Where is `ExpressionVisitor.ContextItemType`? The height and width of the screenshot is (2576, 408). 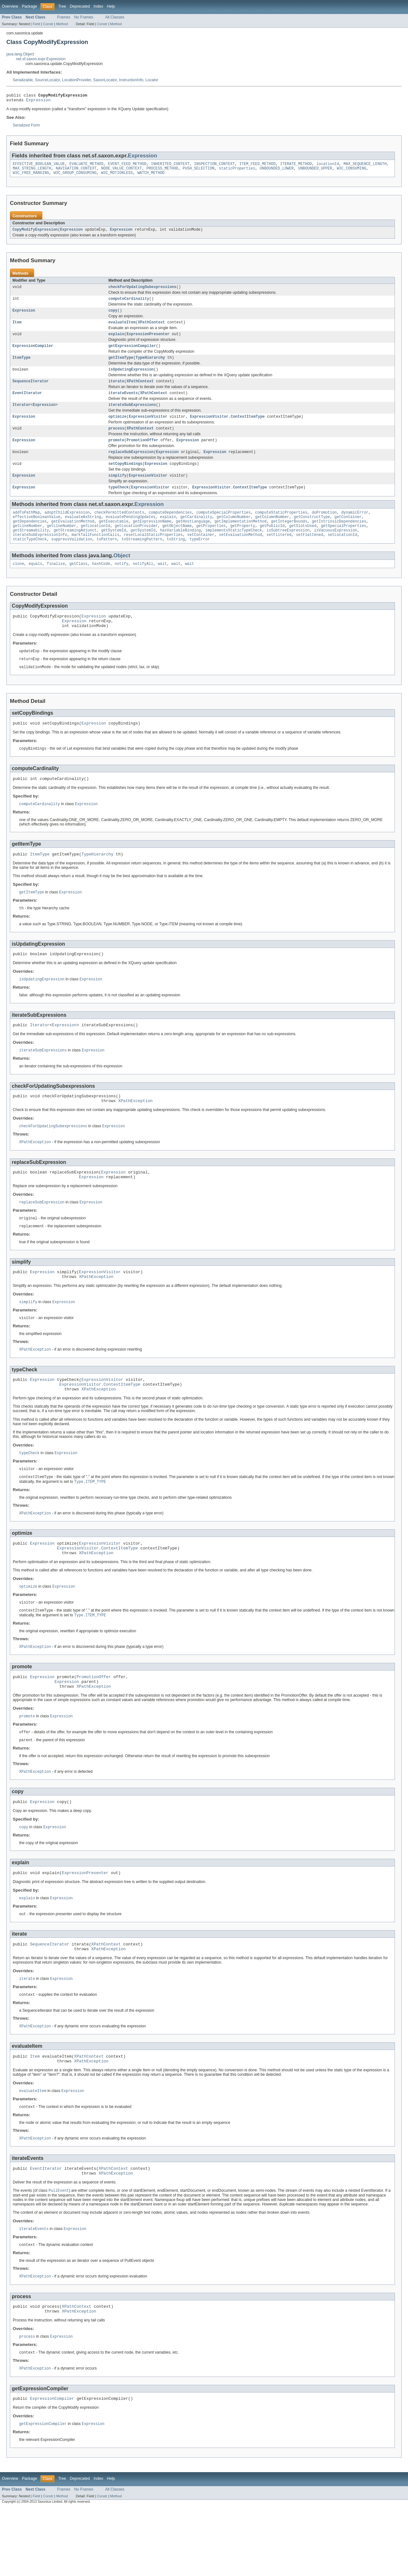 ExpressionVisitor.ContextItemType is located at coordinates (227, 428).